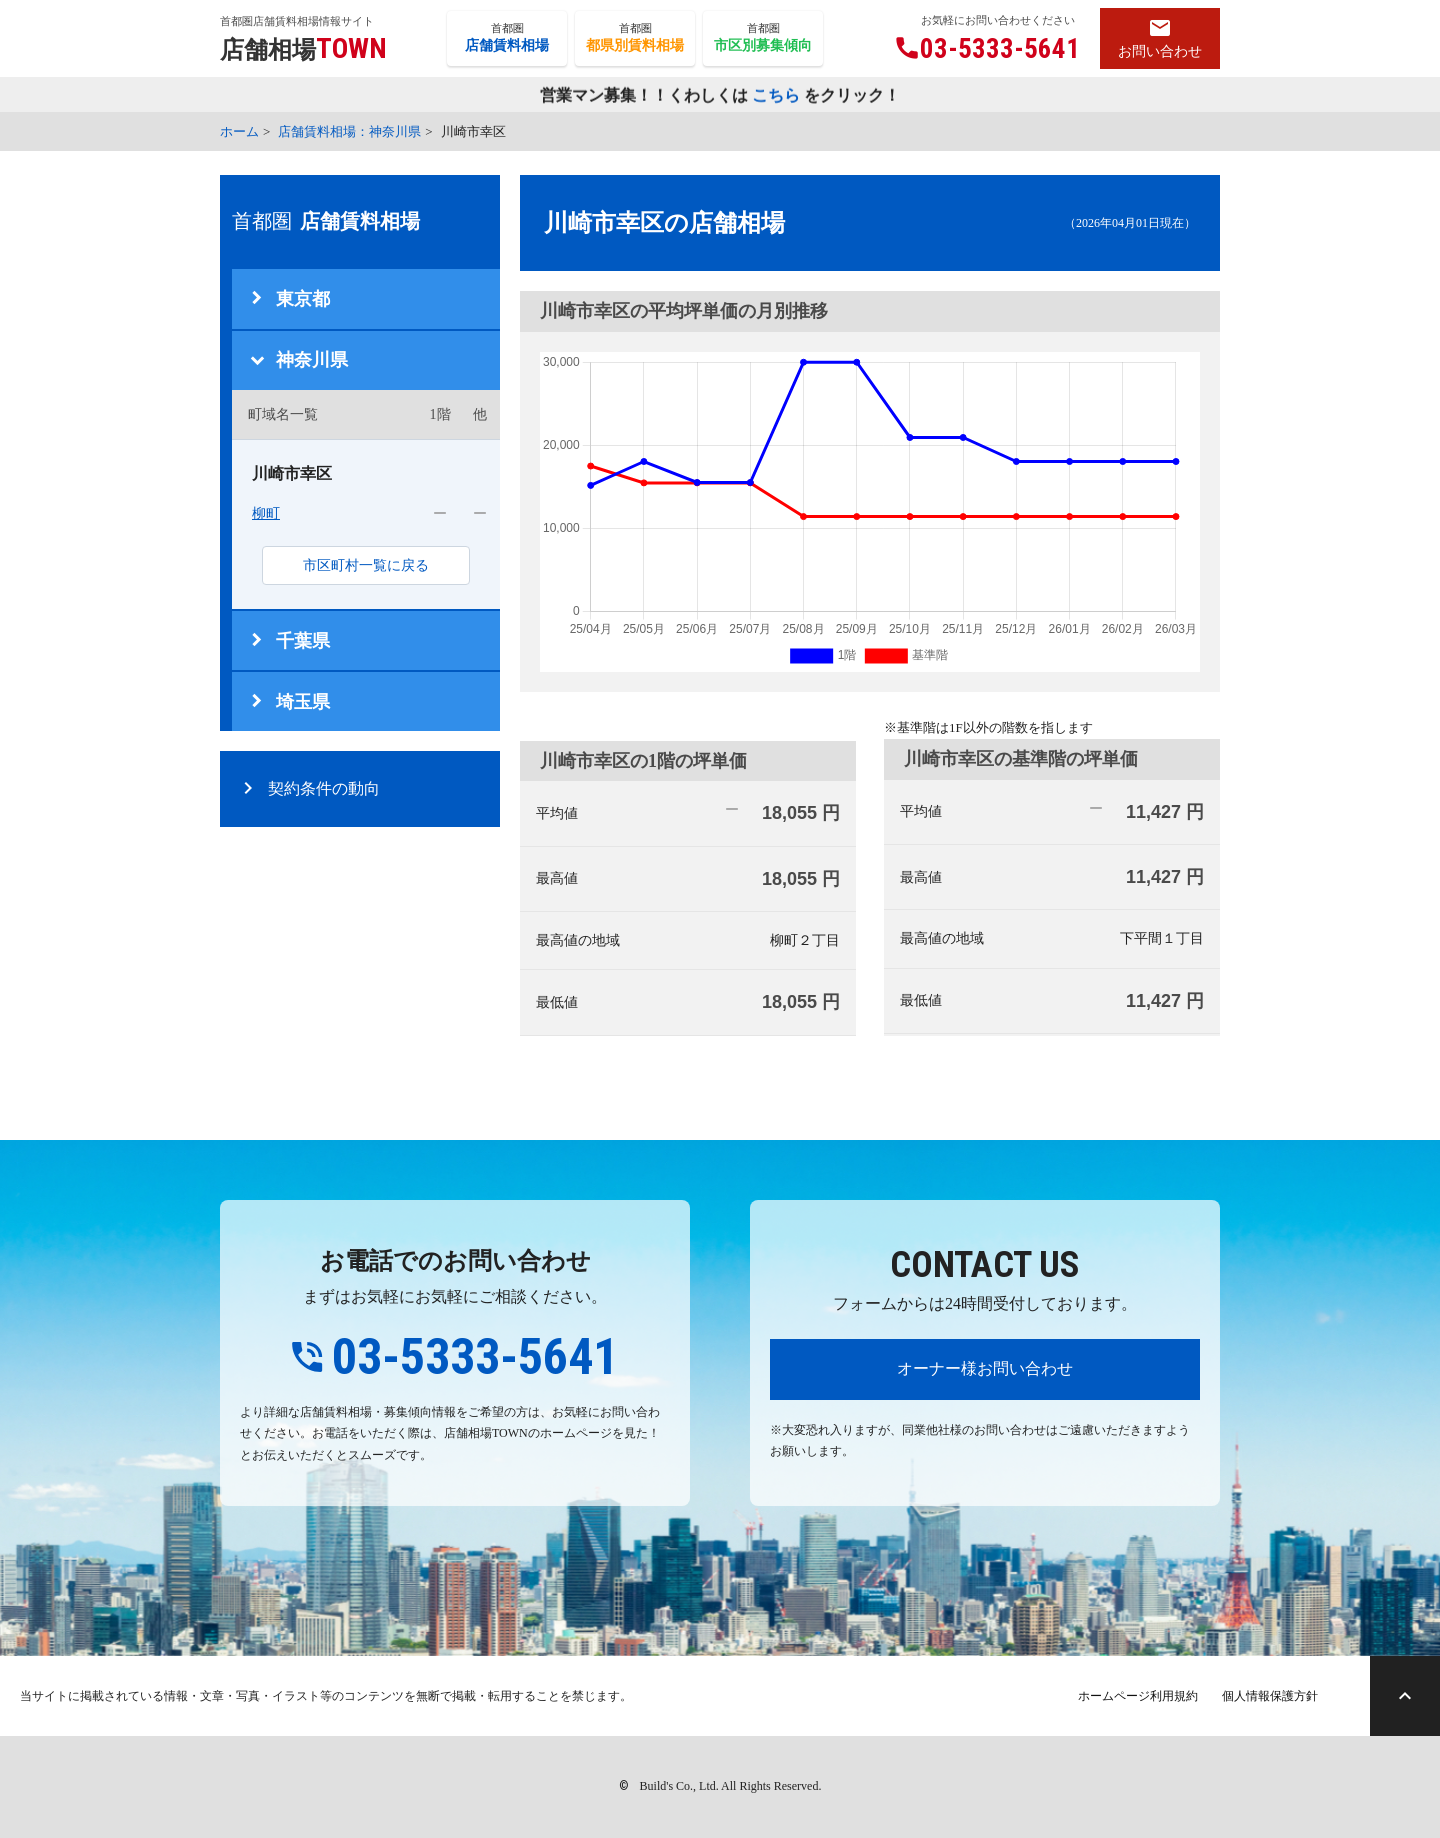 The image size is (1440, 1838). What do you see at coordinates (1270, 1696) in the screenshot?
I see `個人情報保護方針` at bounding box center [1270, 1696].